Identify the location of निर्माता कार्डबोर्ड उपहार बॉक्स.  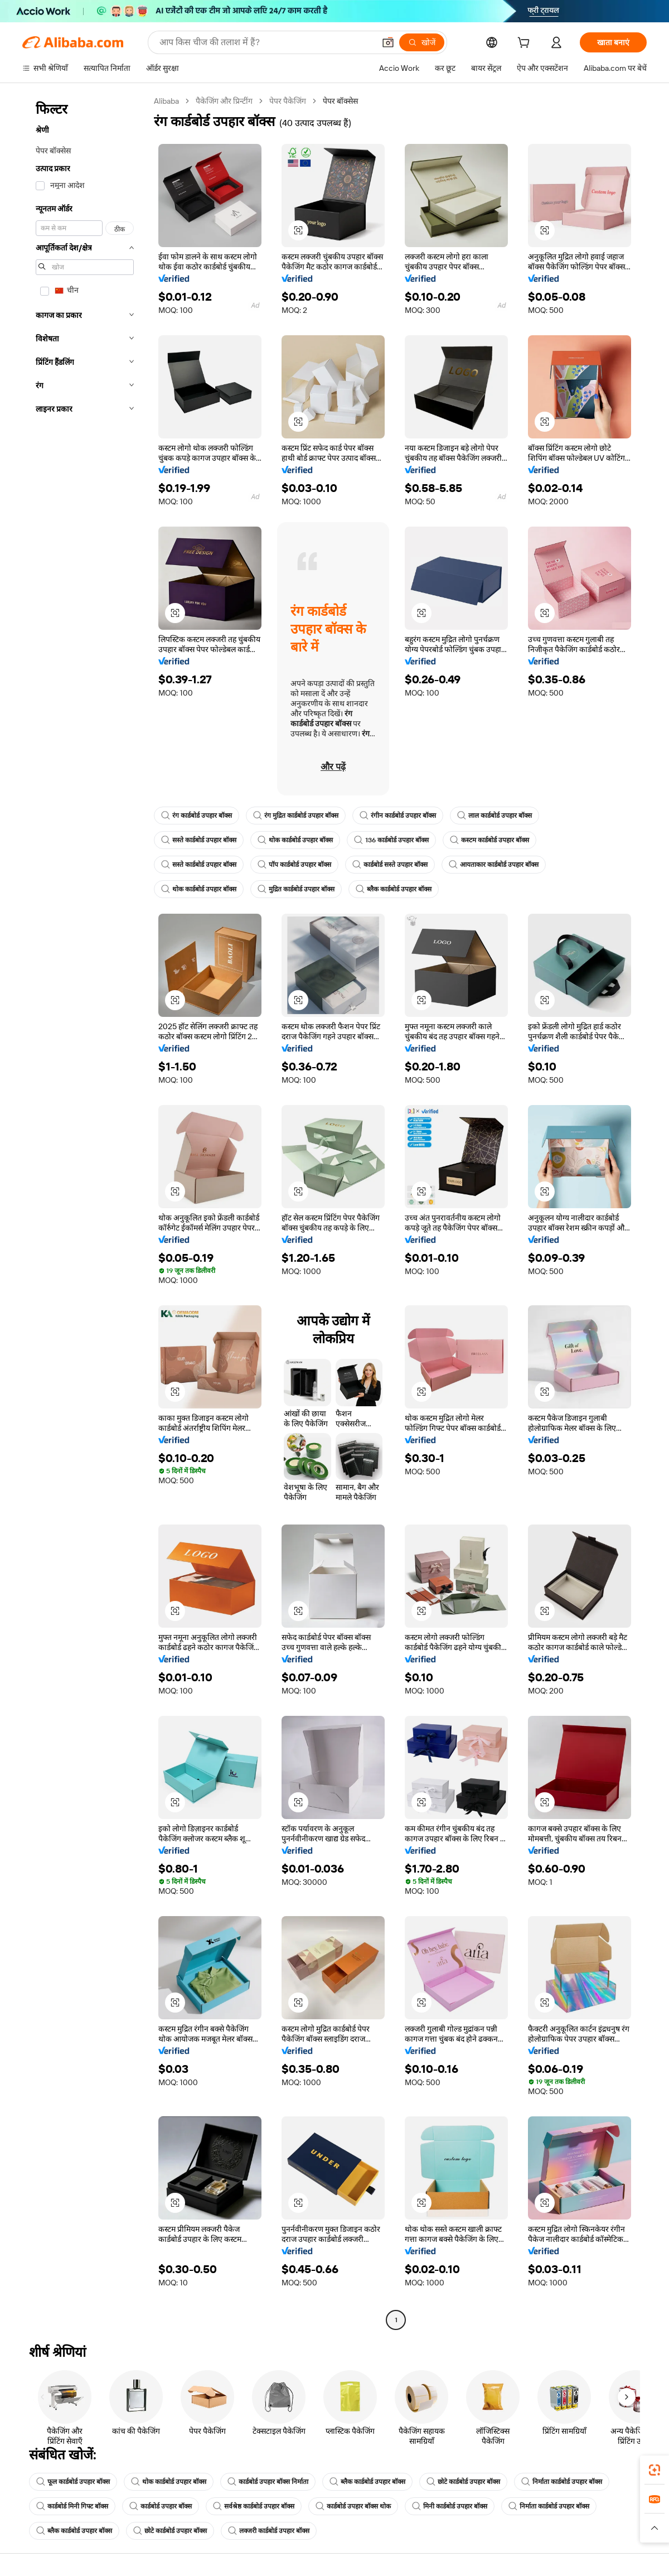
(561, 2481).